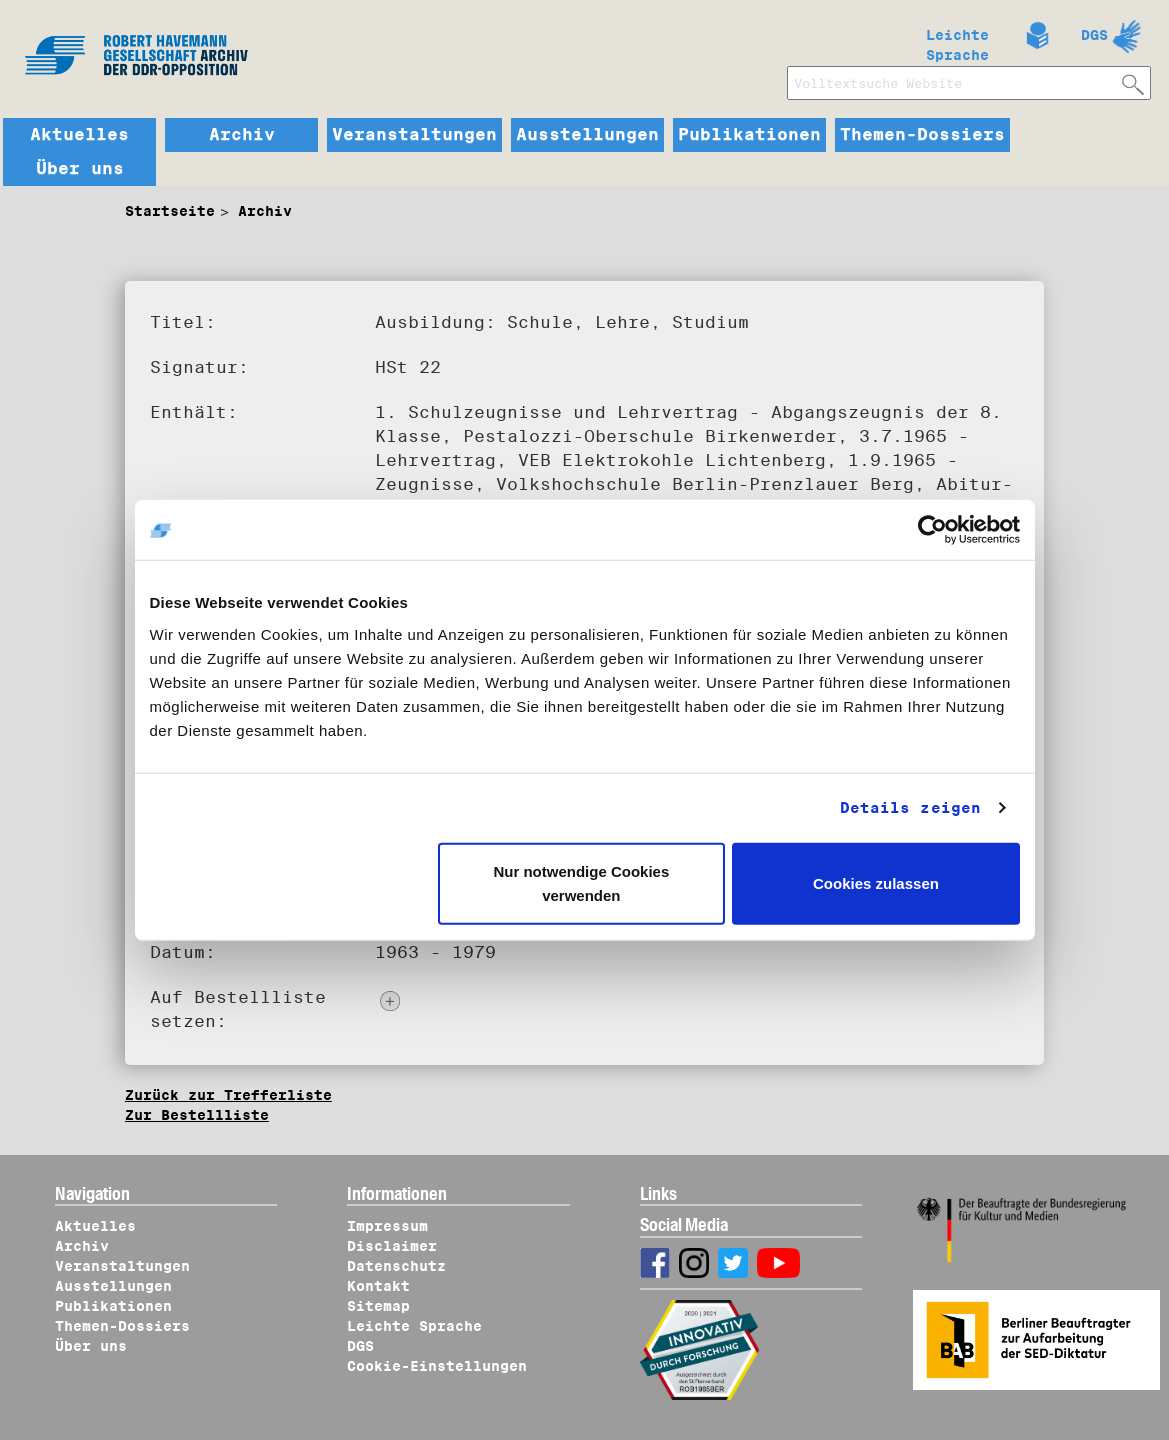 The height and width of the screenshot is (1440, 1169). What do you see at coordinates (414, 135) in the screenshot?
I see `Veranstaltungen` at bounding box center [414, 135].